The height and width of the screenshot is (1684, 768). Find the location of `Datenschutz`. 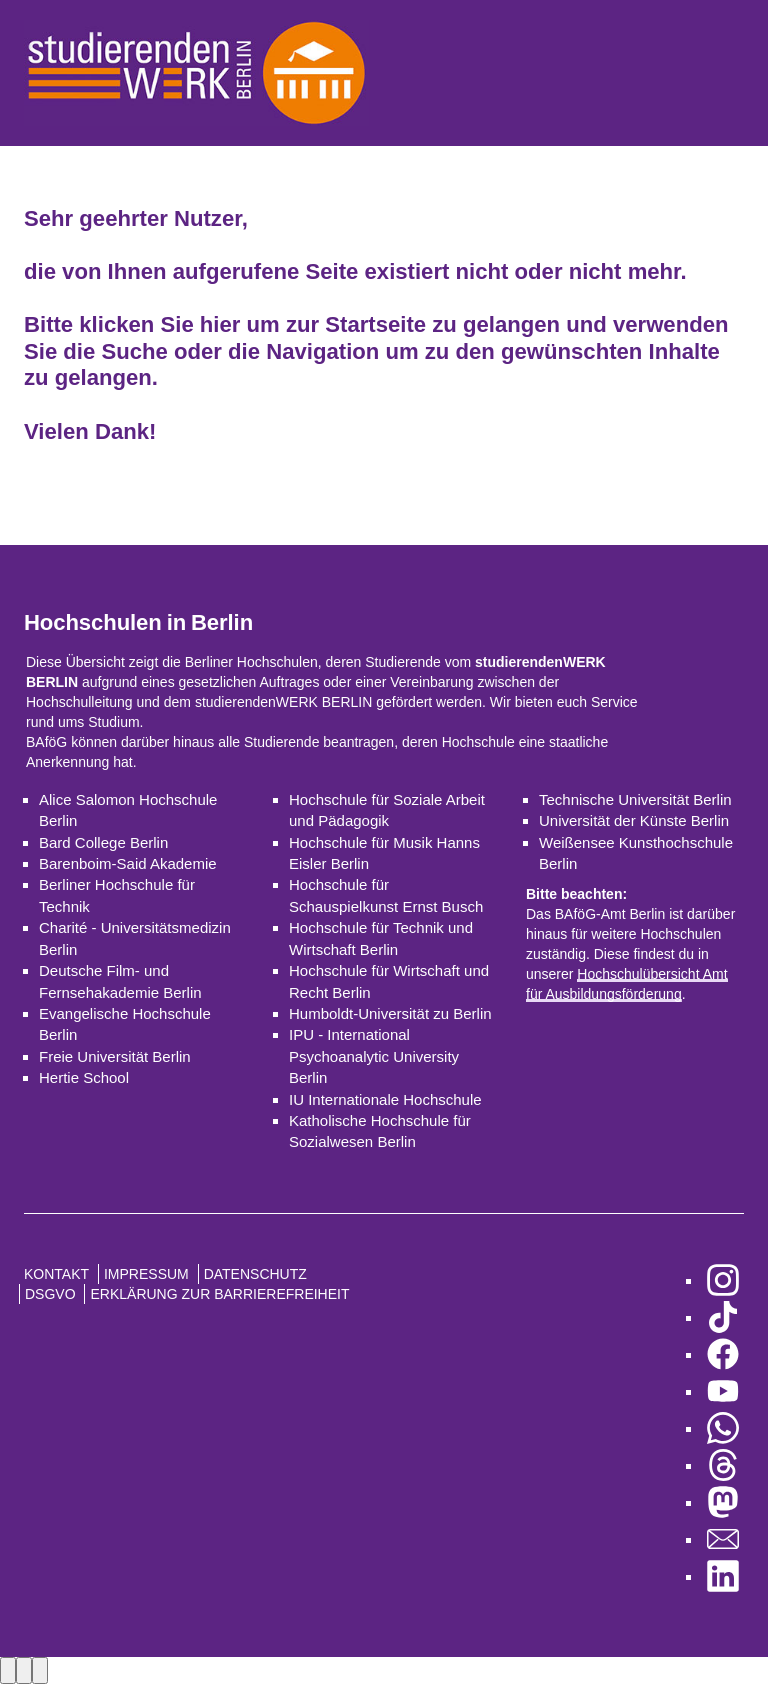

Datenschutz is located at coordinates (255, 1274).